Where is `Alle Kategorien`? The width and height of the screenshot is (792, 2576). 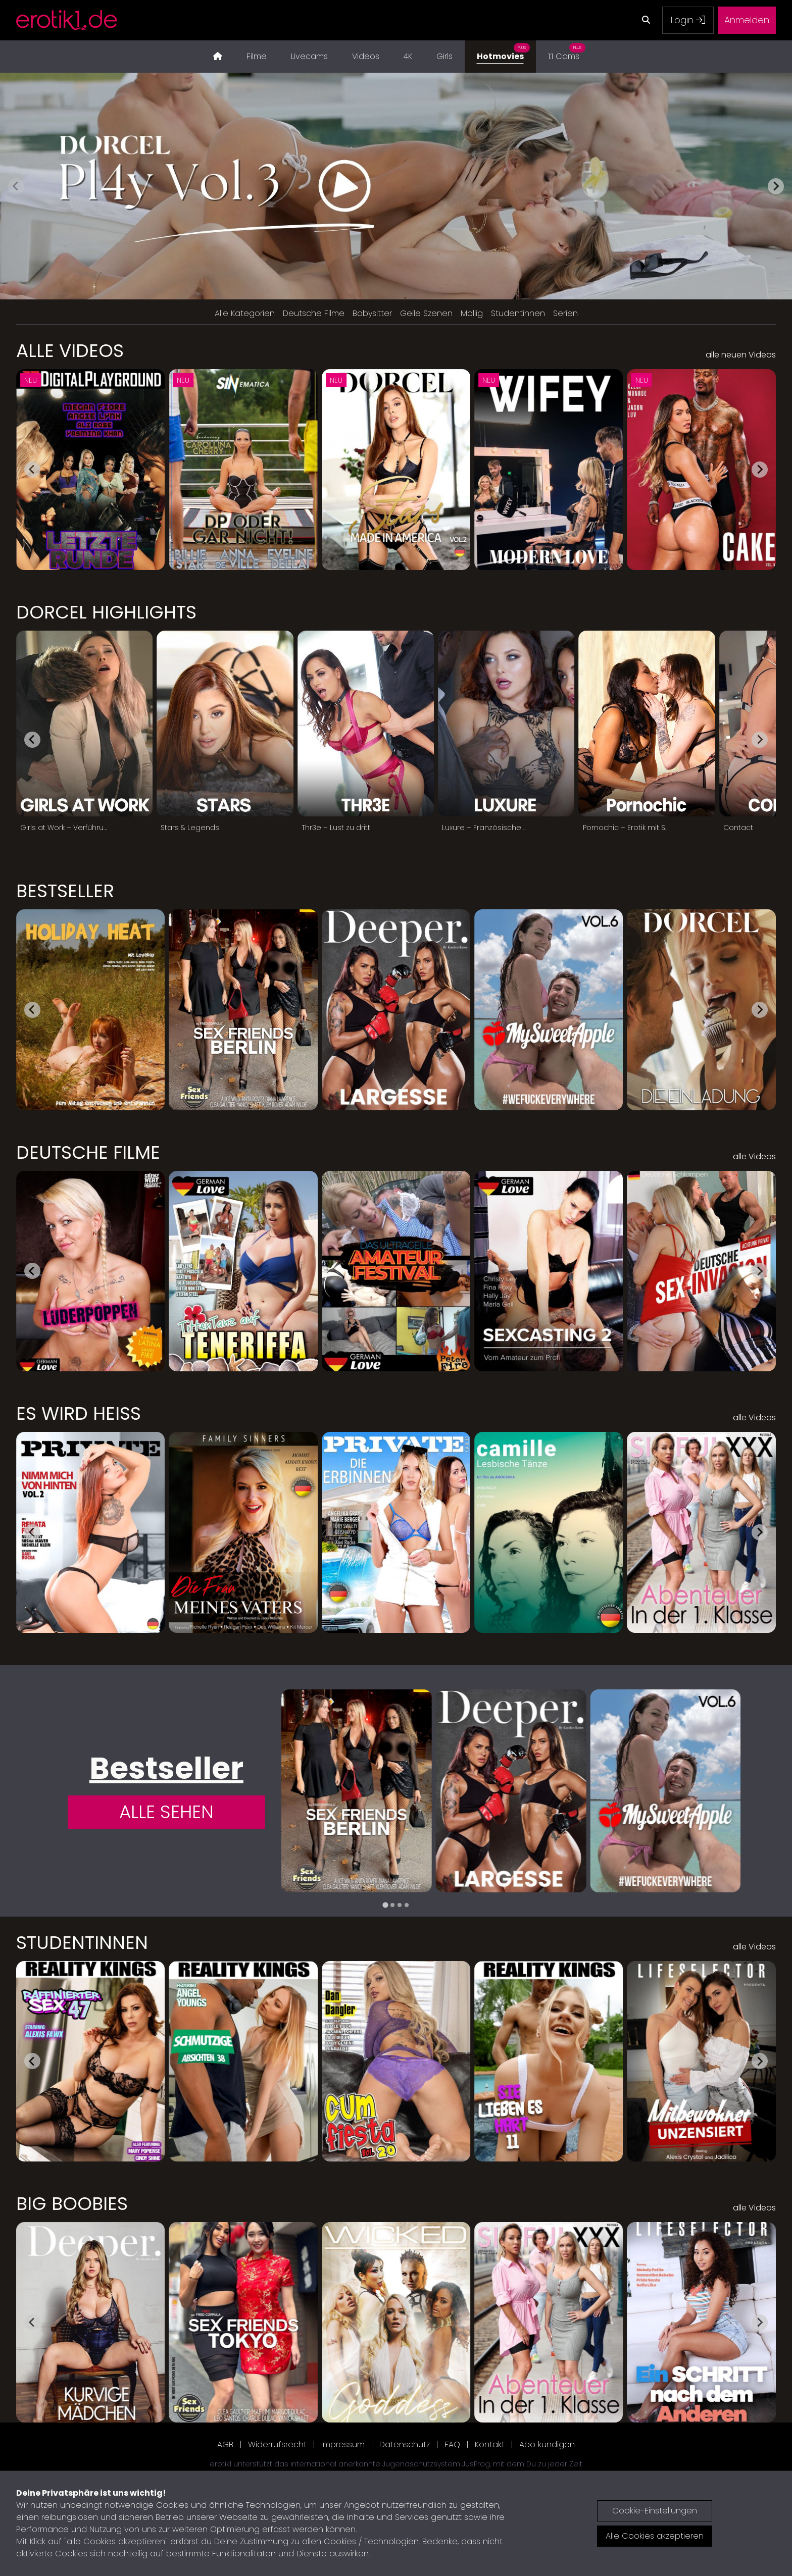 Alle Kategorien is located at coordinates (245, 313).